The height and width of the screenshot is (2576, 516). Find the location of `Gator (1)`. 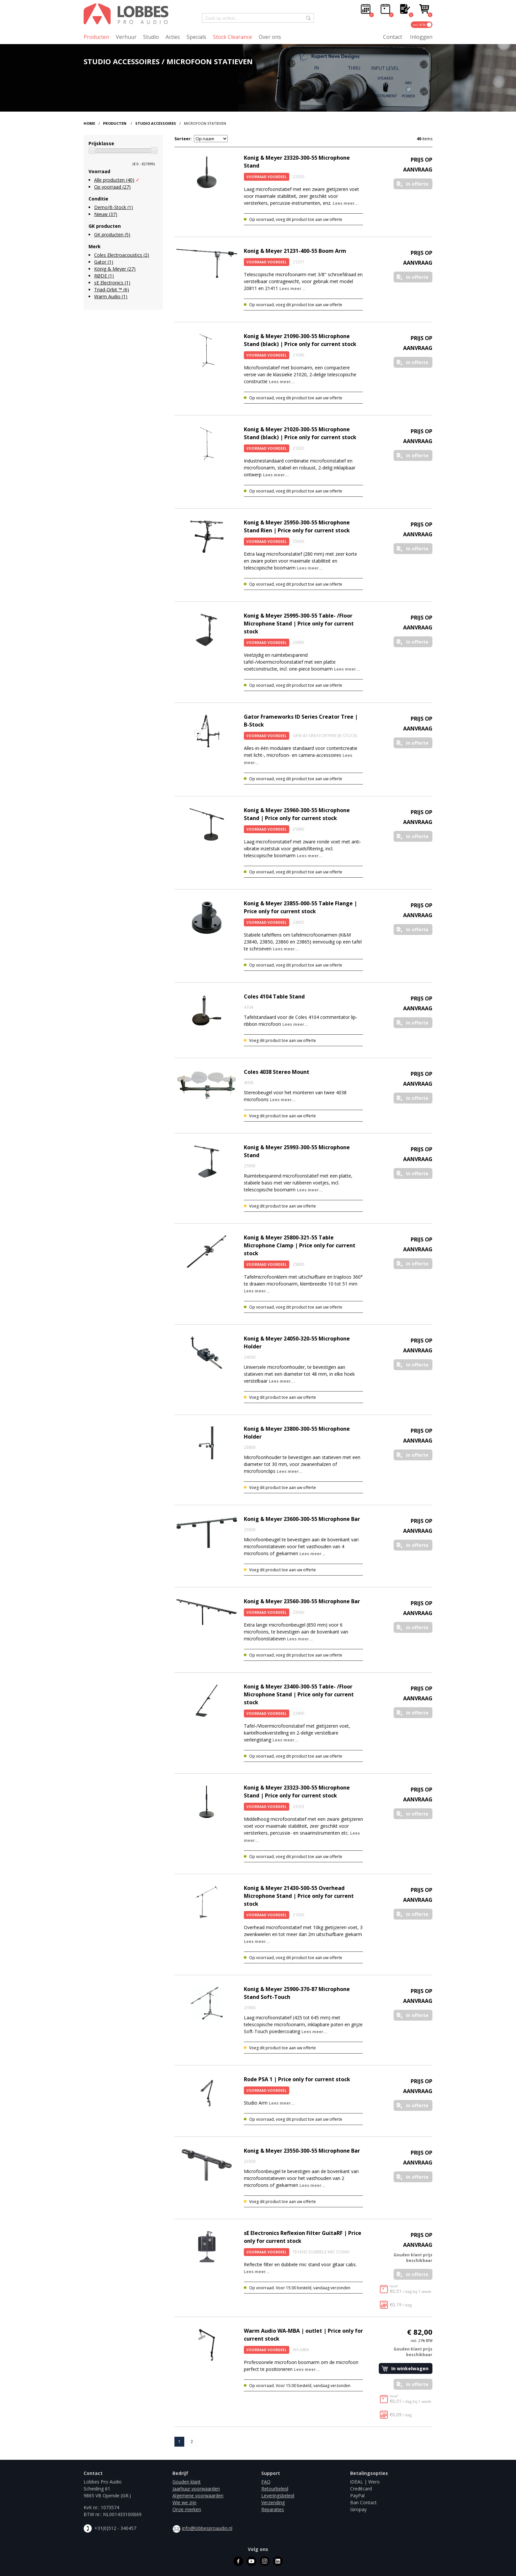

Gator (1) is located at coordinates (103, 262).